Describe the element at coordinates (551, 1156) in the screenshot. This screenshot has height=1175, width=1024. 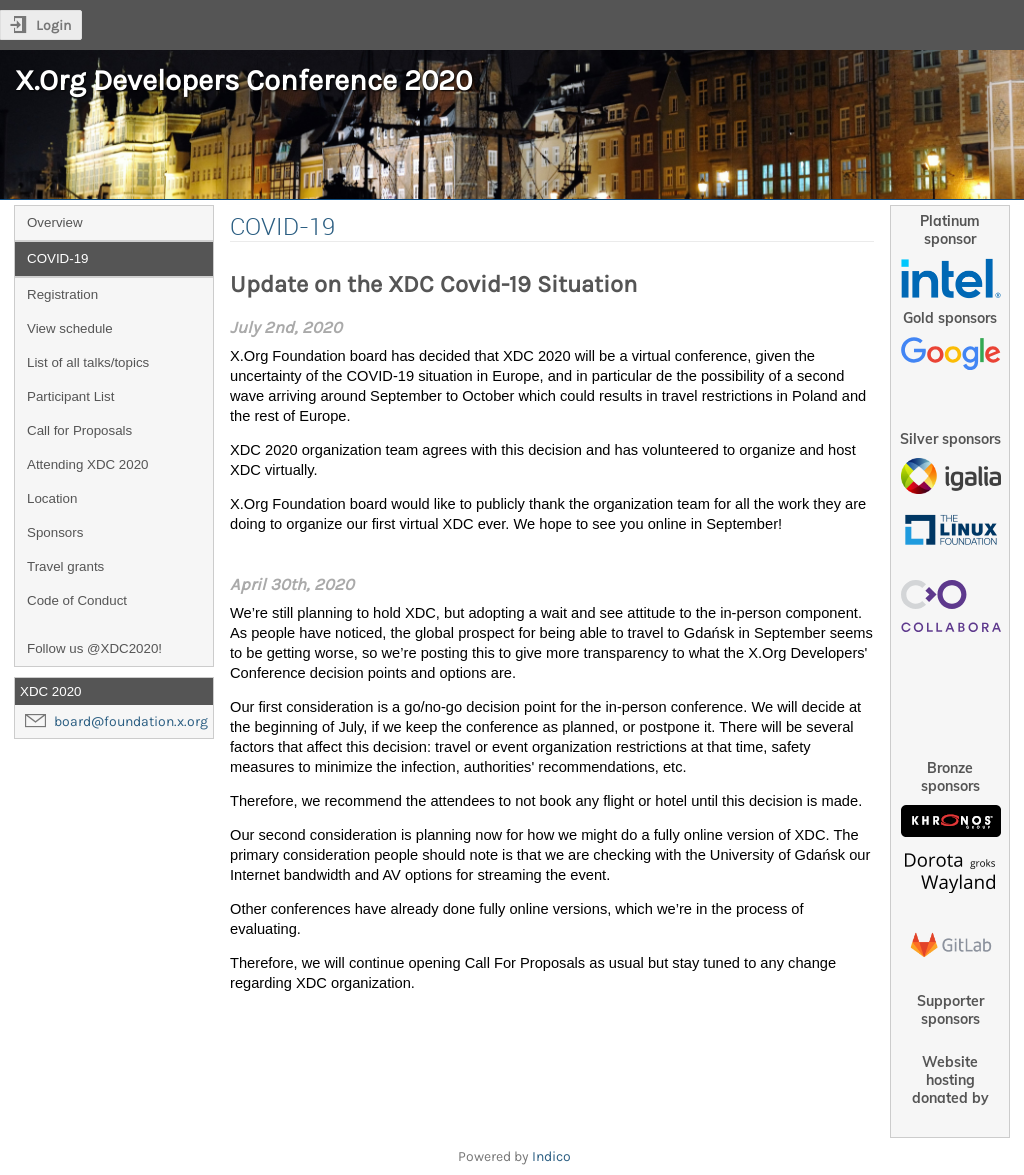
I see `Indico` at that location.